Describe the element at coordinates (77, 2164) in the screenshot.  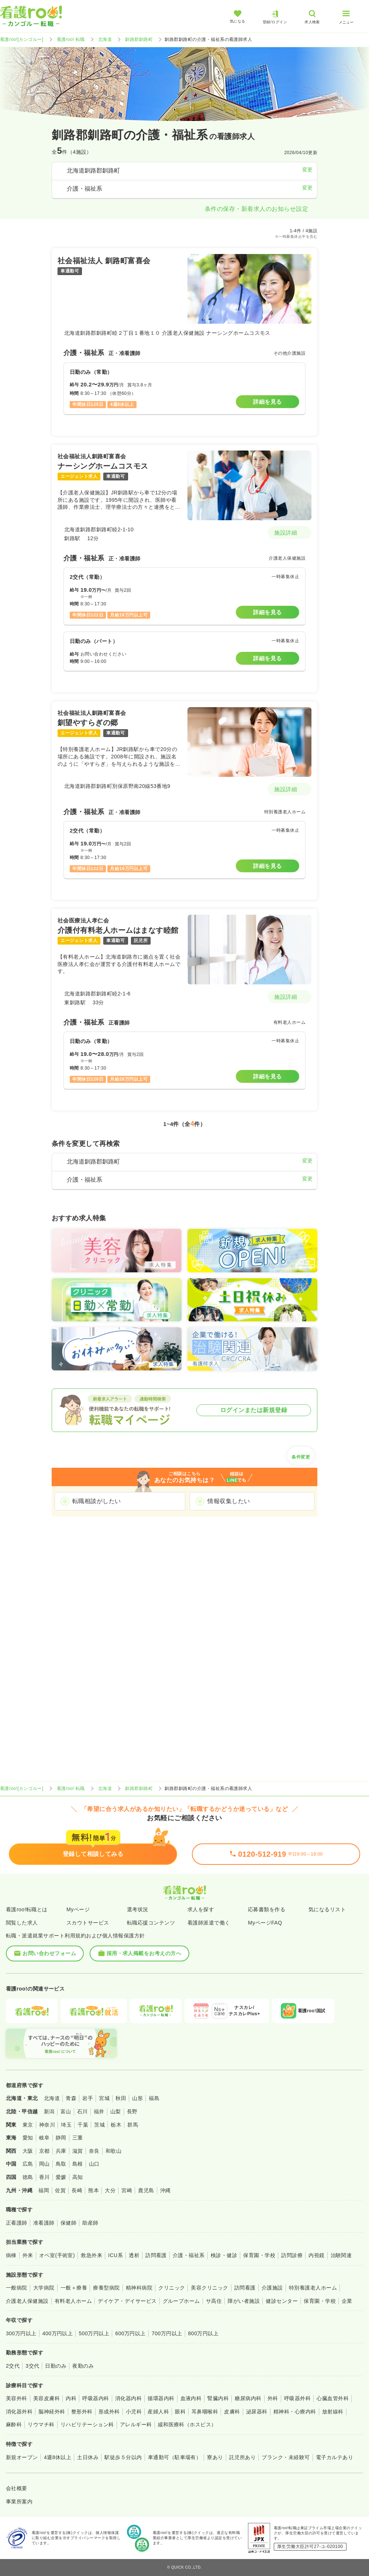
I see `島根` at that location.